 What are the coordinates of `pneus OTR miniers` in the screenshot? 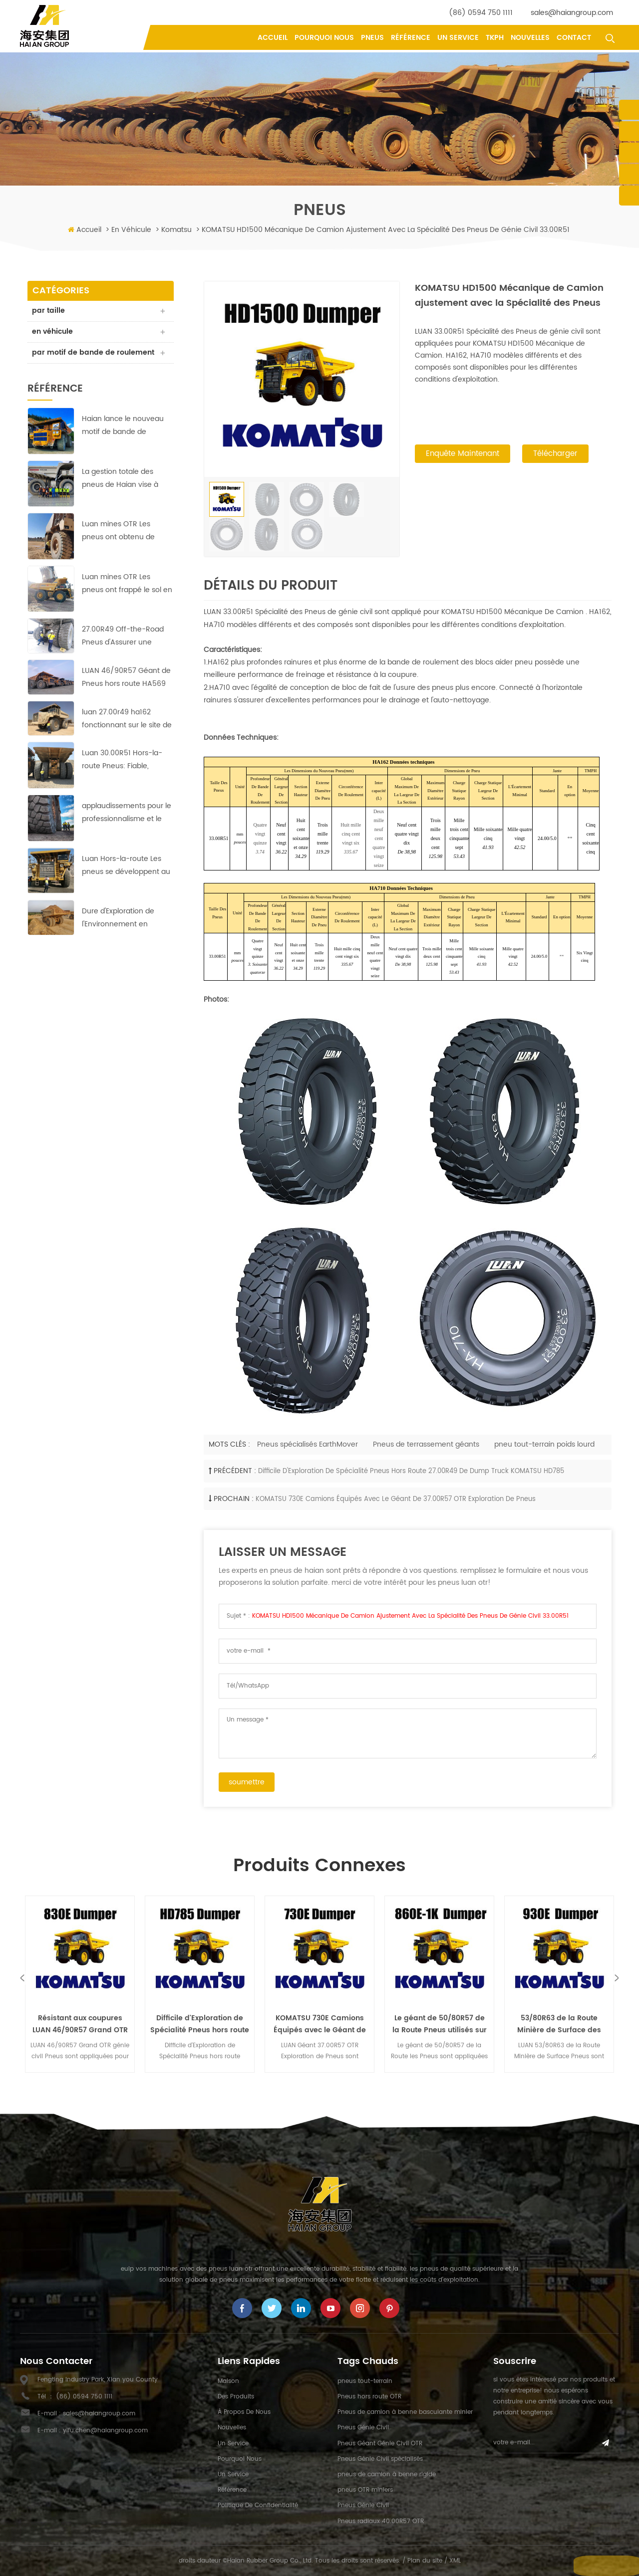 It's located at (365, 2490).